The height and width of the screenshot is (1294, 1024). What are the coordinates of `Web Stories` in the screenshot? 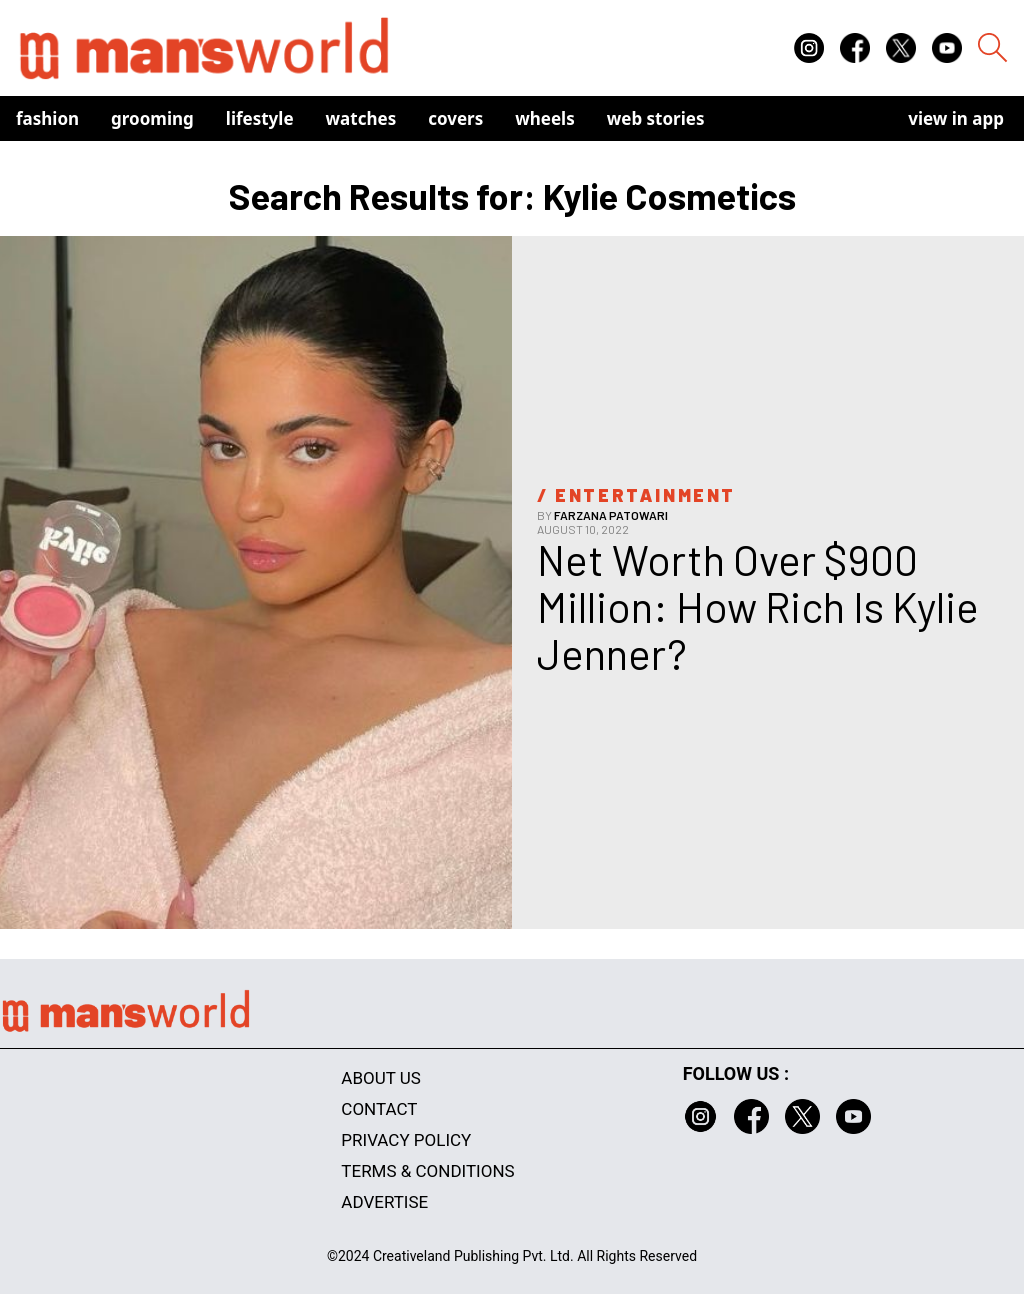 It's located at (656, 118).